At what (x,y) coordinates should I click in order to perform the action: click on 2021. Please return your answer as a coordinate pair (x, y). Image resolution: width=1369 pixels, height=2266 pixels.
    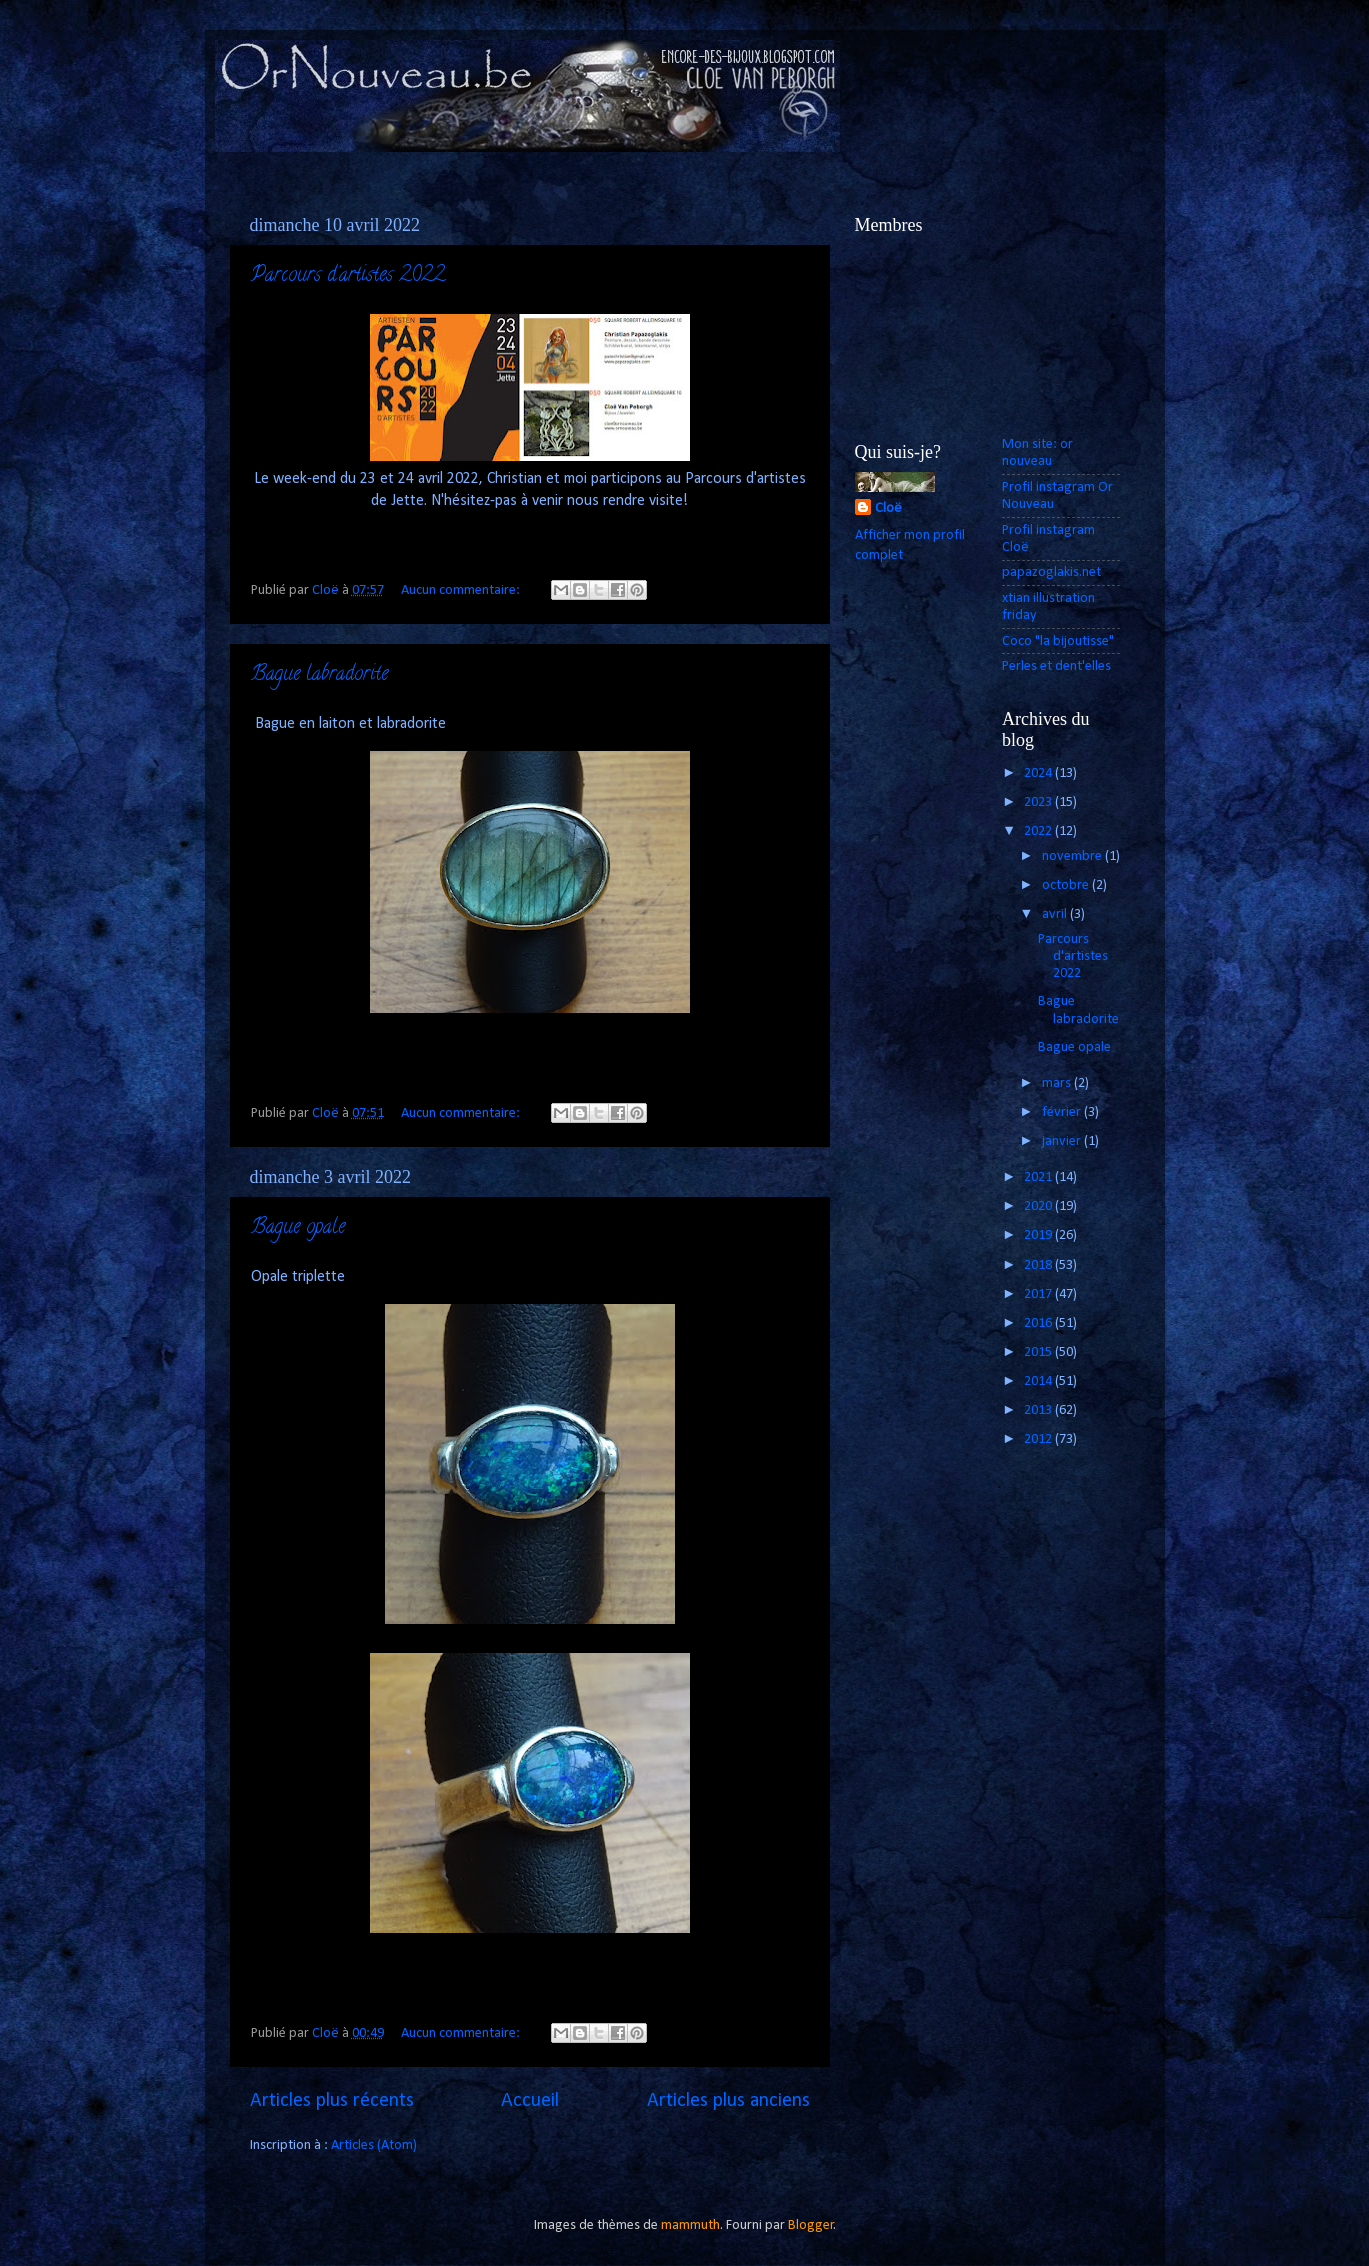
    Looking at the image, I should click on (1039, 1177).